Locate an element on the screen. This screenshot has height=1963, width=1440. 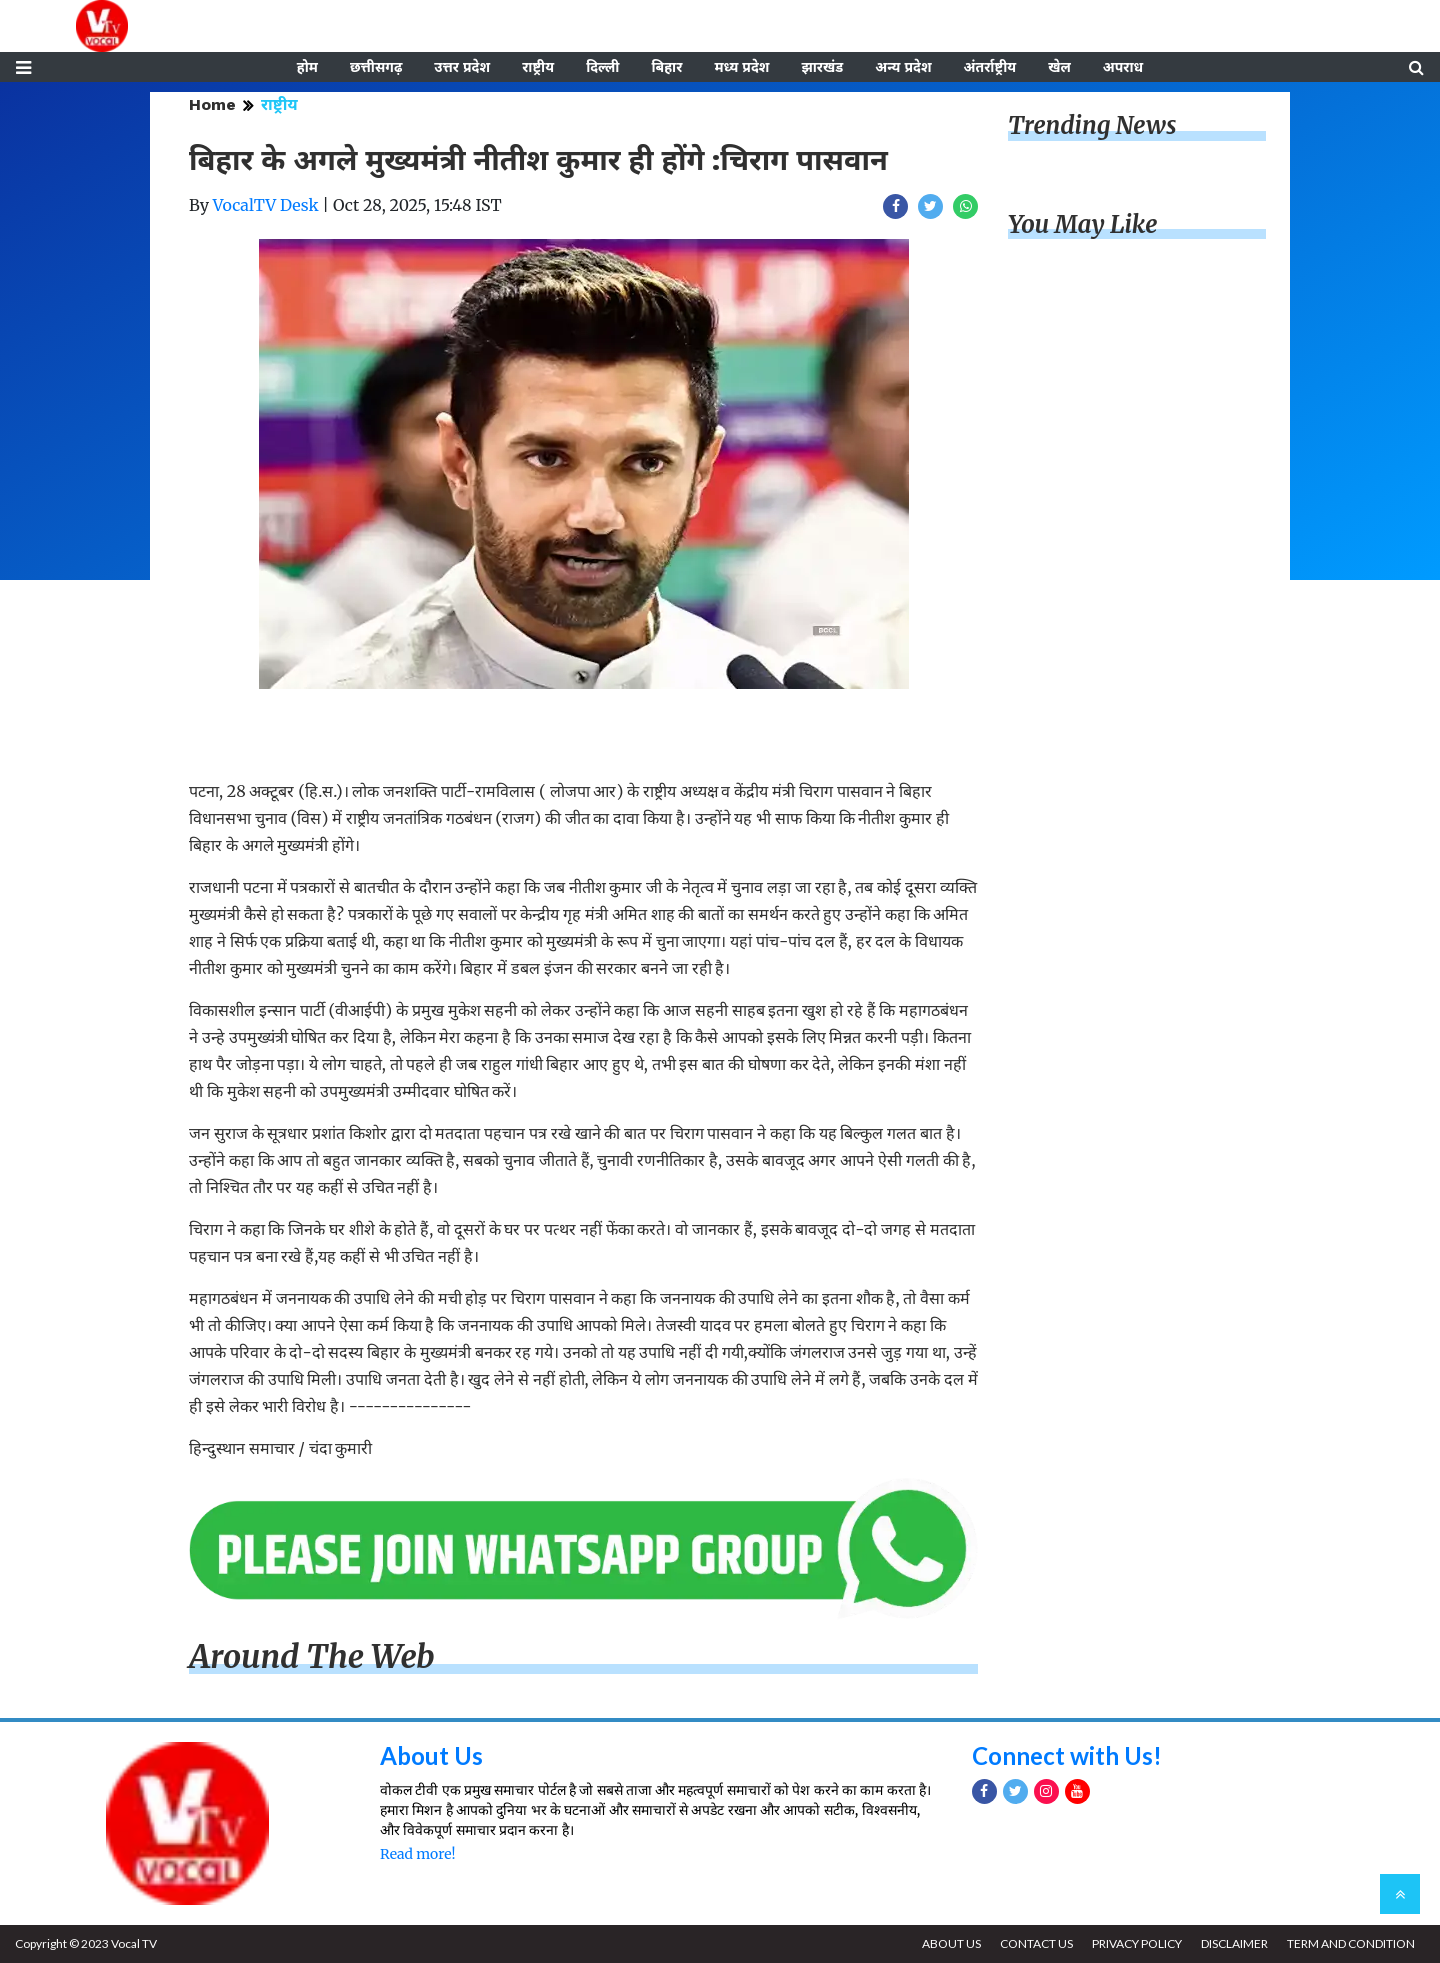
Trending News is located at coordinates (1092, 125).